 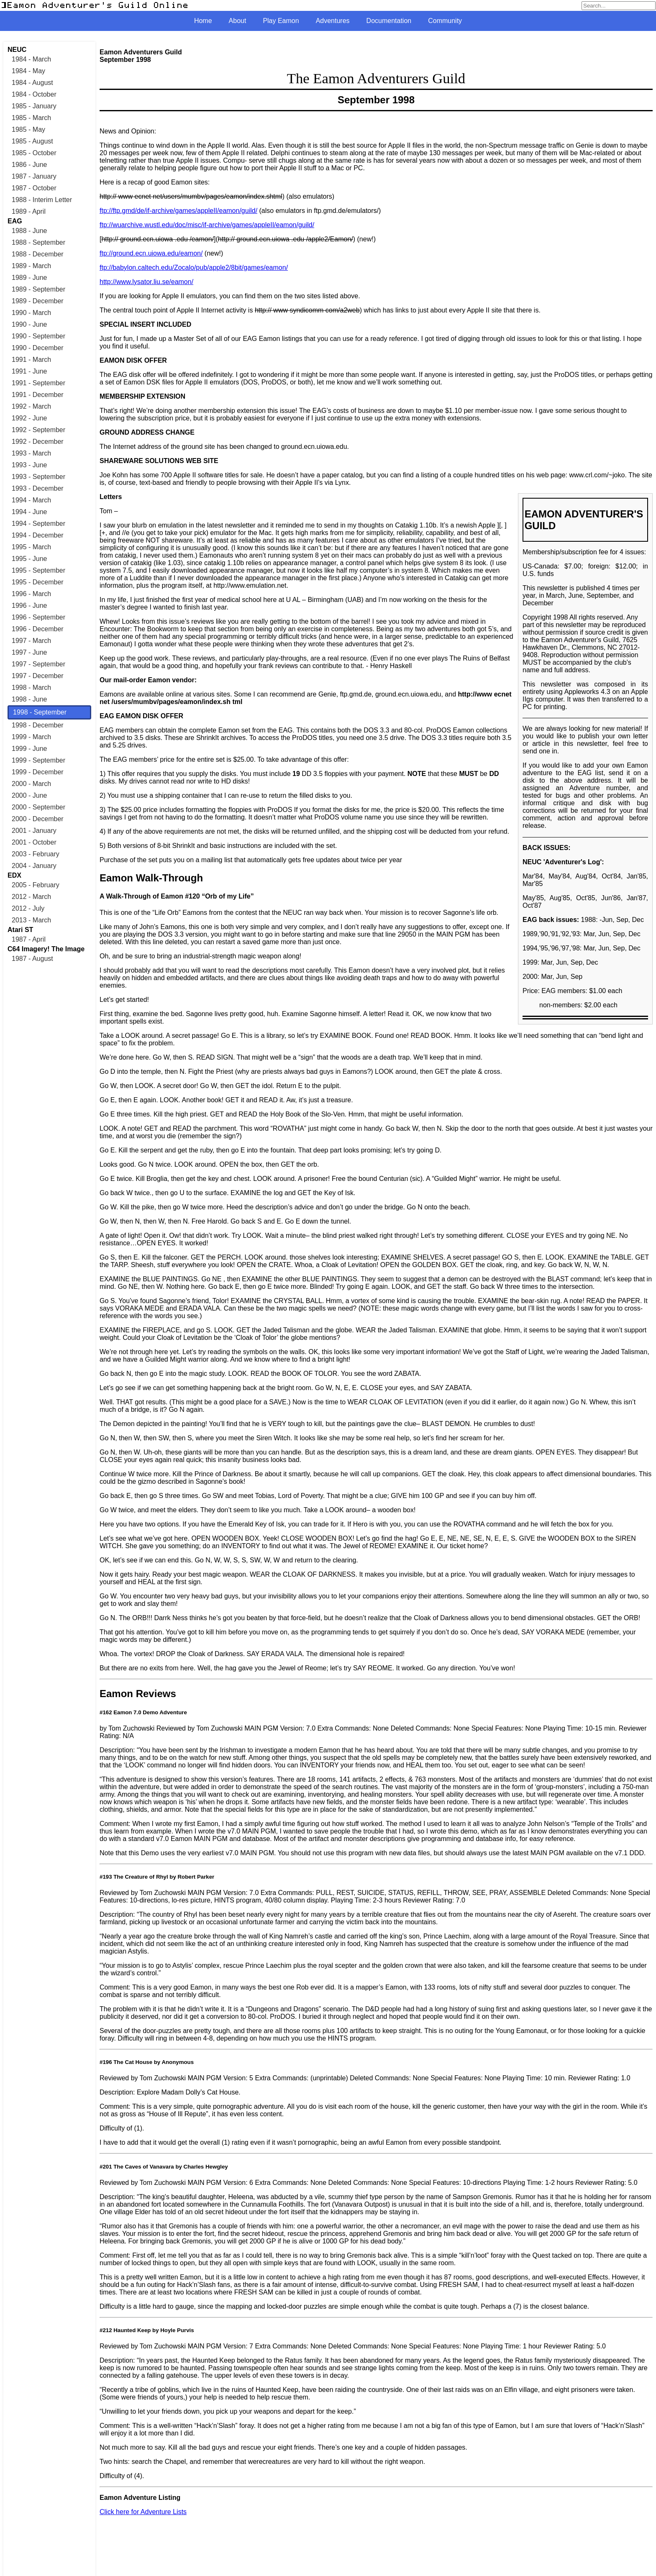 I want to click on 1987 - August, so click(x=32, y=958).